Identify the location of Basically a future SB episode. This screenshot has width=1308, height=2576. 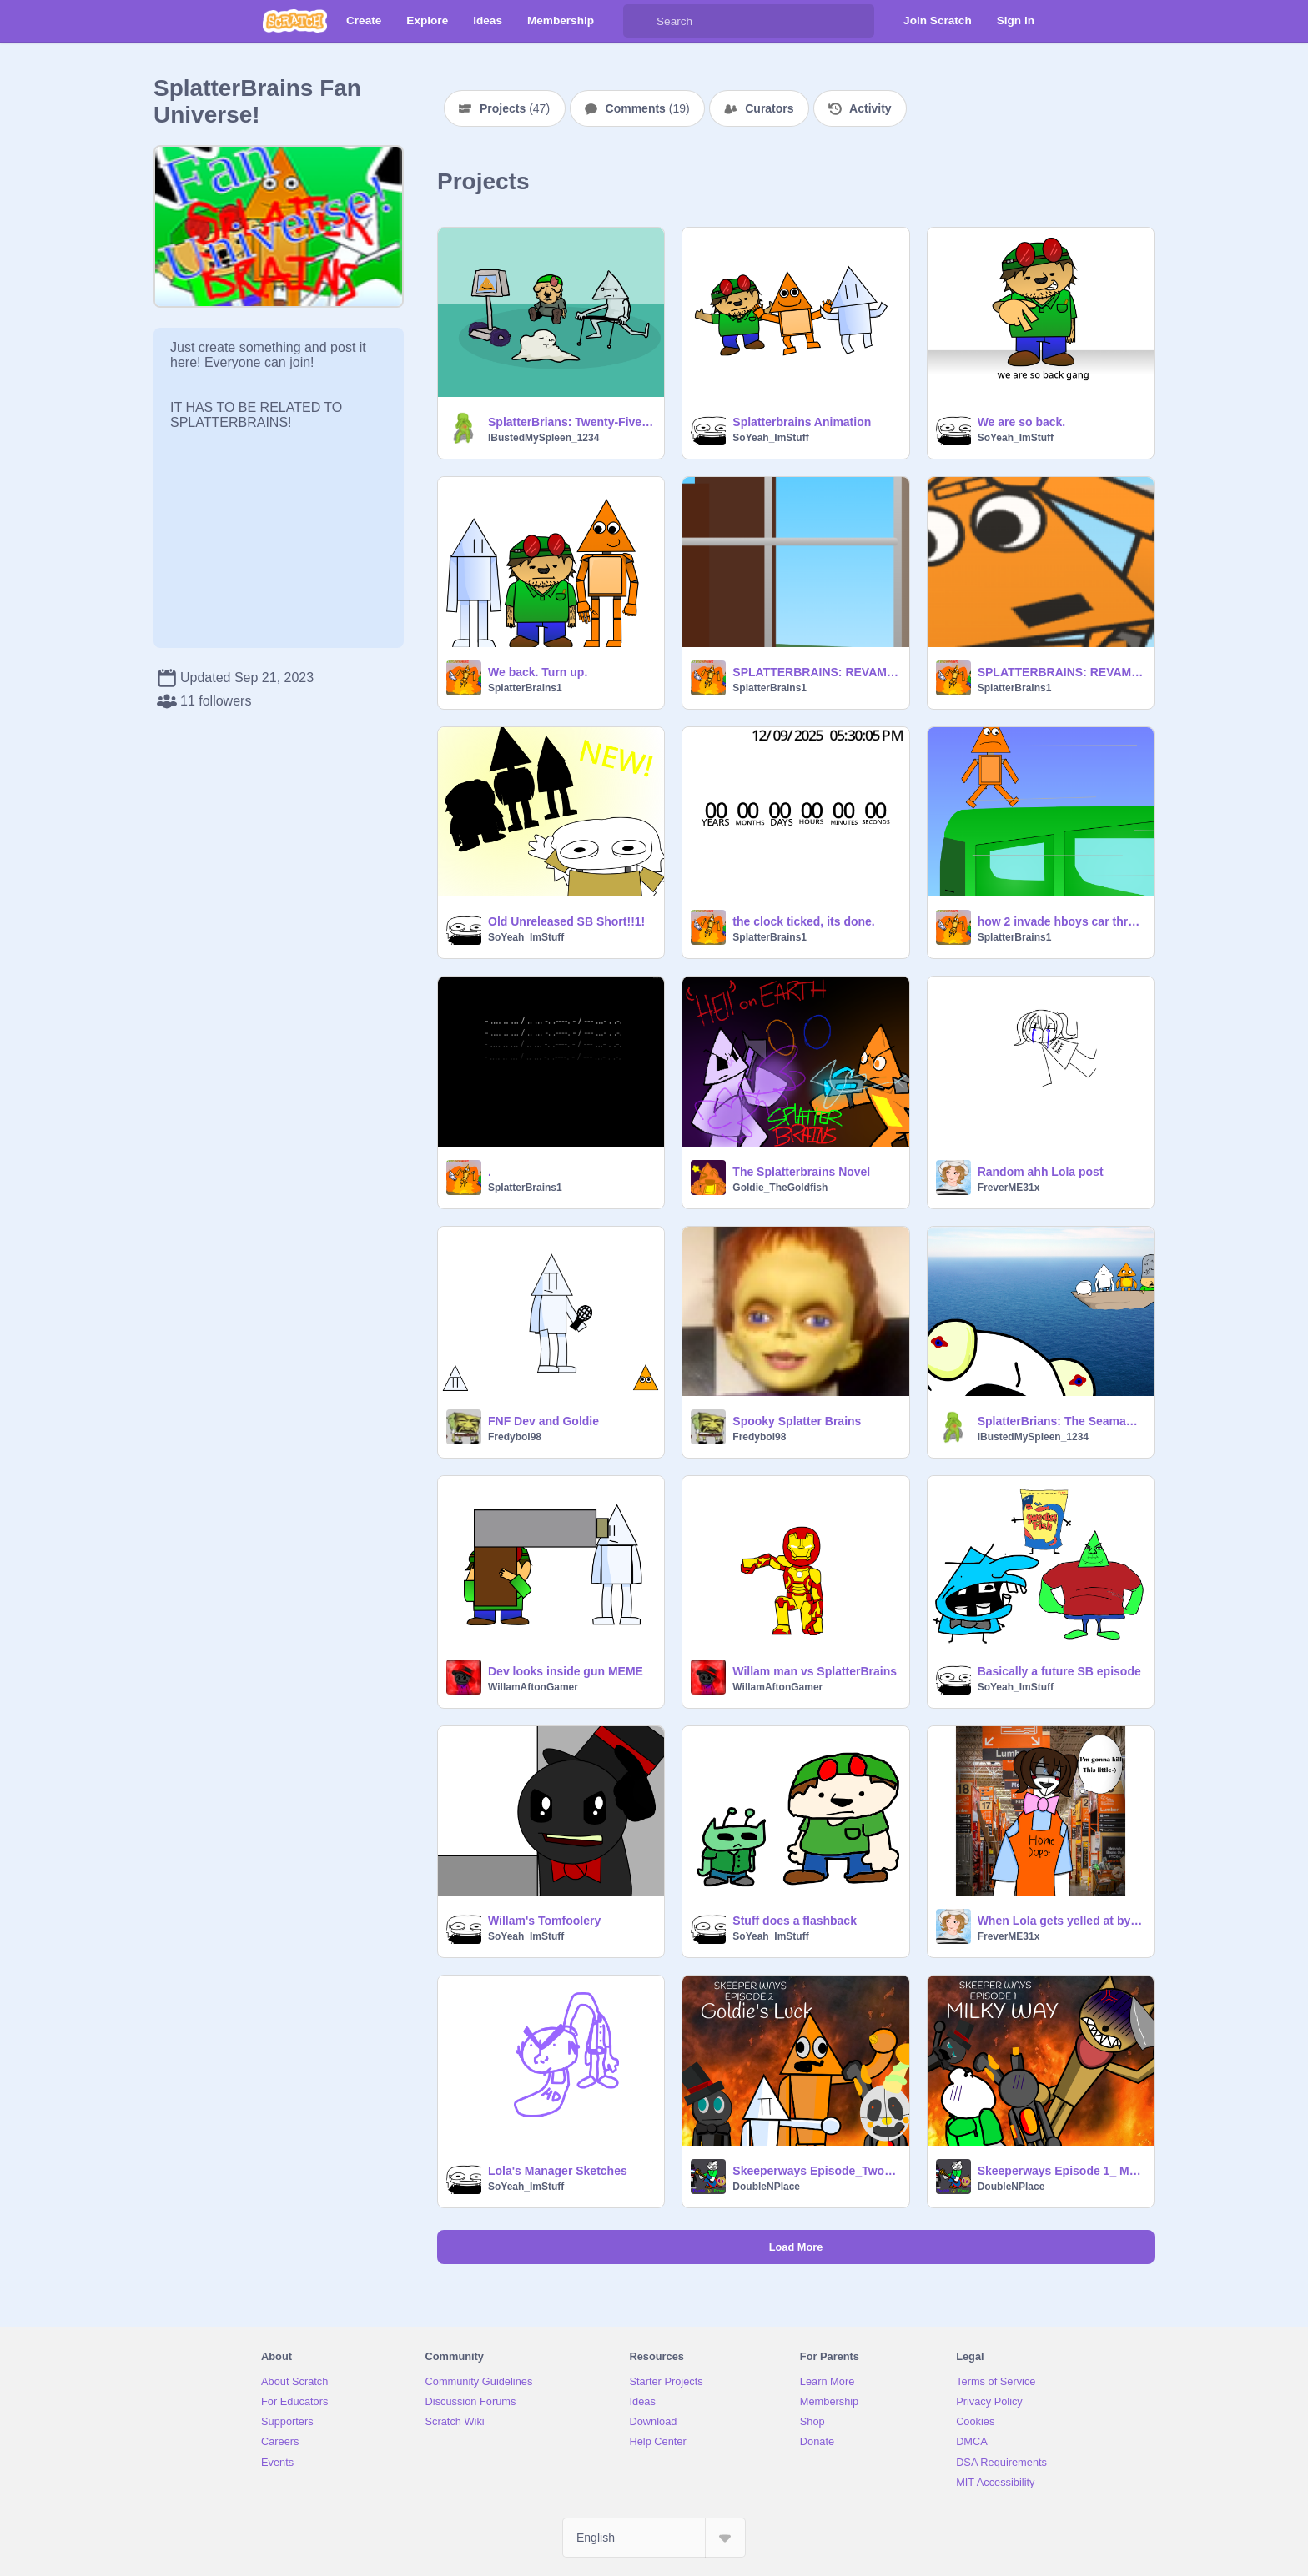
(1059, 1671).